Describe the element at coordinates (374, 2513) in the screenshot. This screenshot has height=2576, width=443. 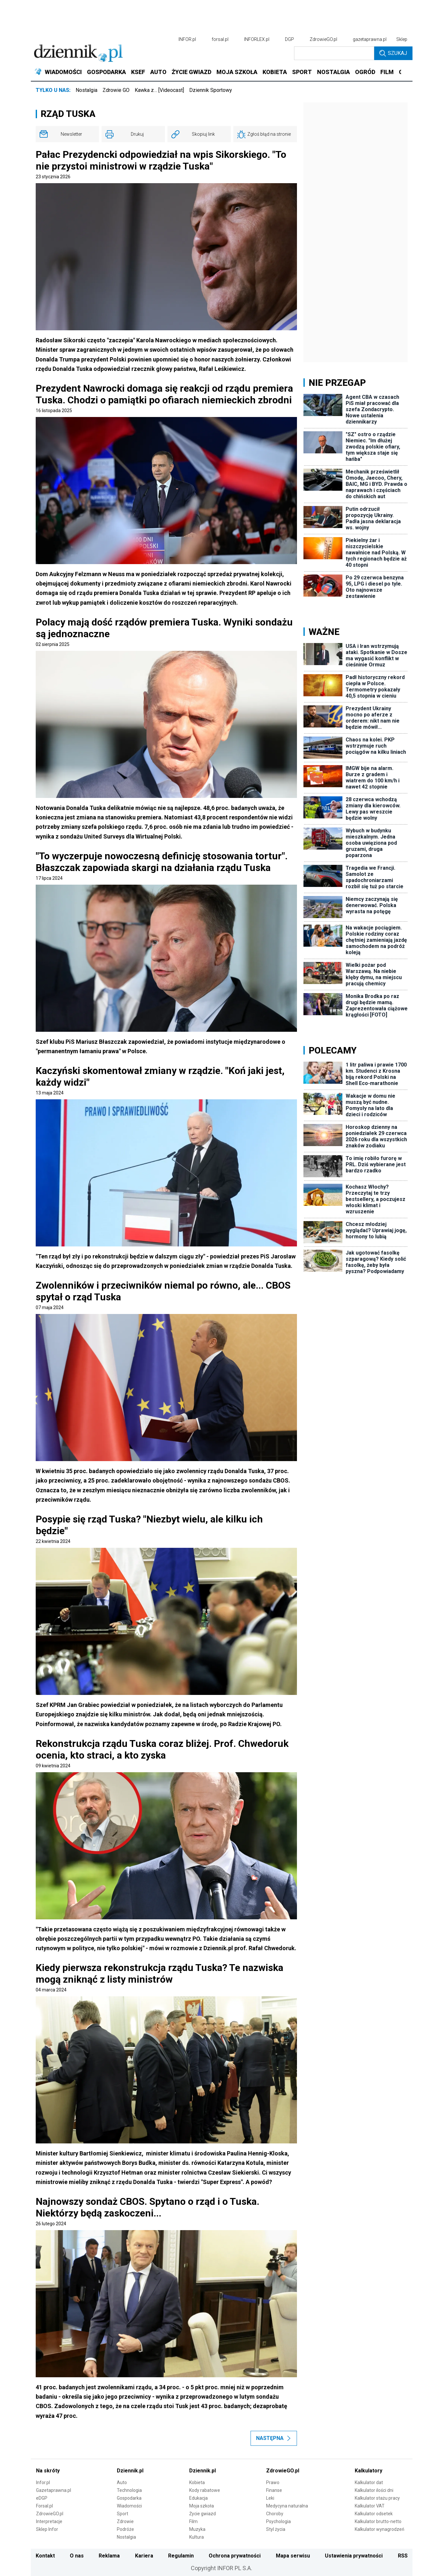
I see `Kalkulator odsetek` at that location.